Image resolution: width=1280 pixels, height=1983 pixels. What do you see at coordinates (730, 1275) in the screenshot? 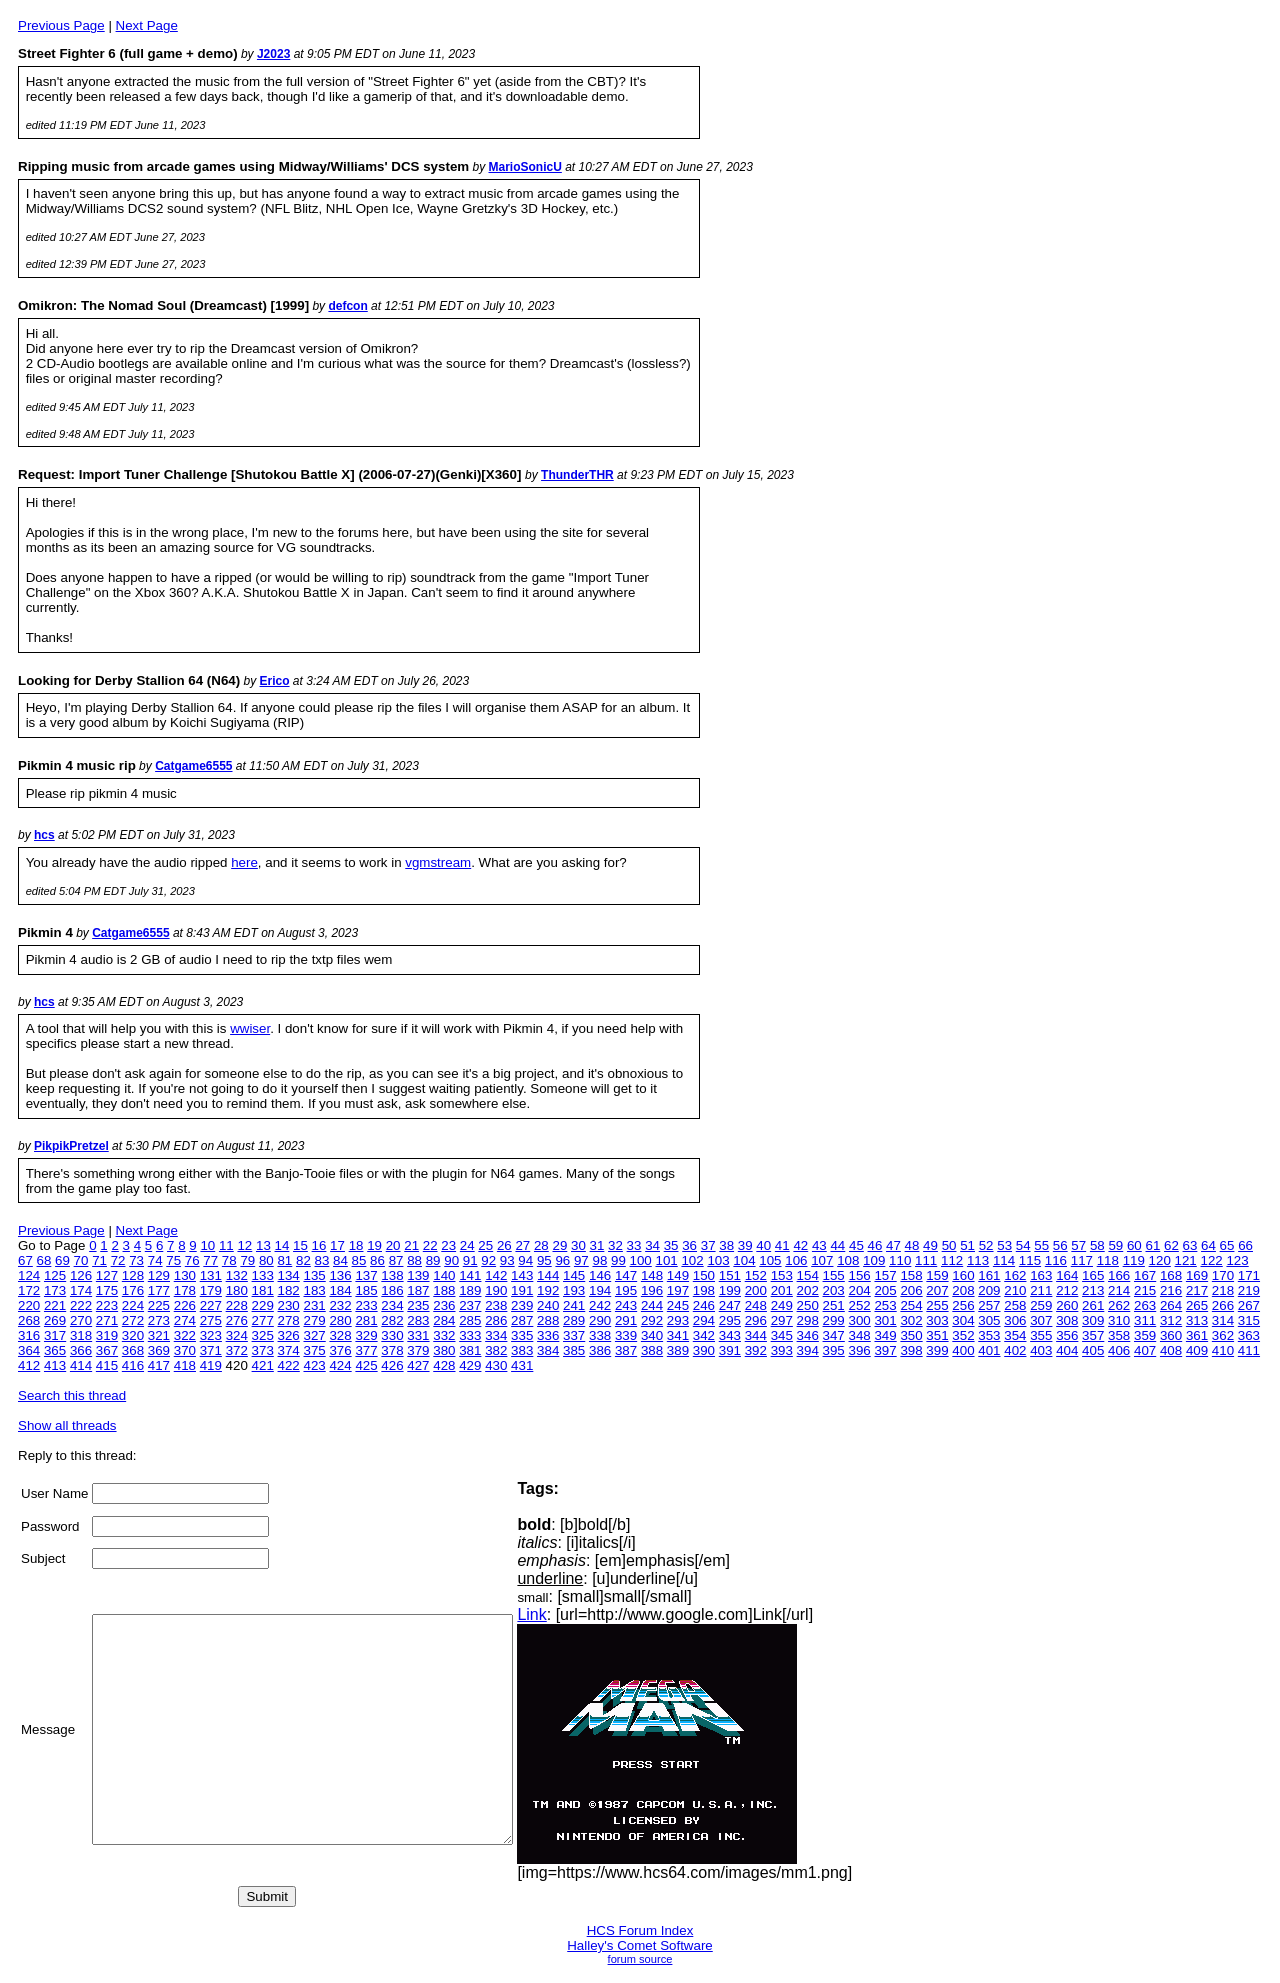
I see `151` at bounding box center [730, 1275].